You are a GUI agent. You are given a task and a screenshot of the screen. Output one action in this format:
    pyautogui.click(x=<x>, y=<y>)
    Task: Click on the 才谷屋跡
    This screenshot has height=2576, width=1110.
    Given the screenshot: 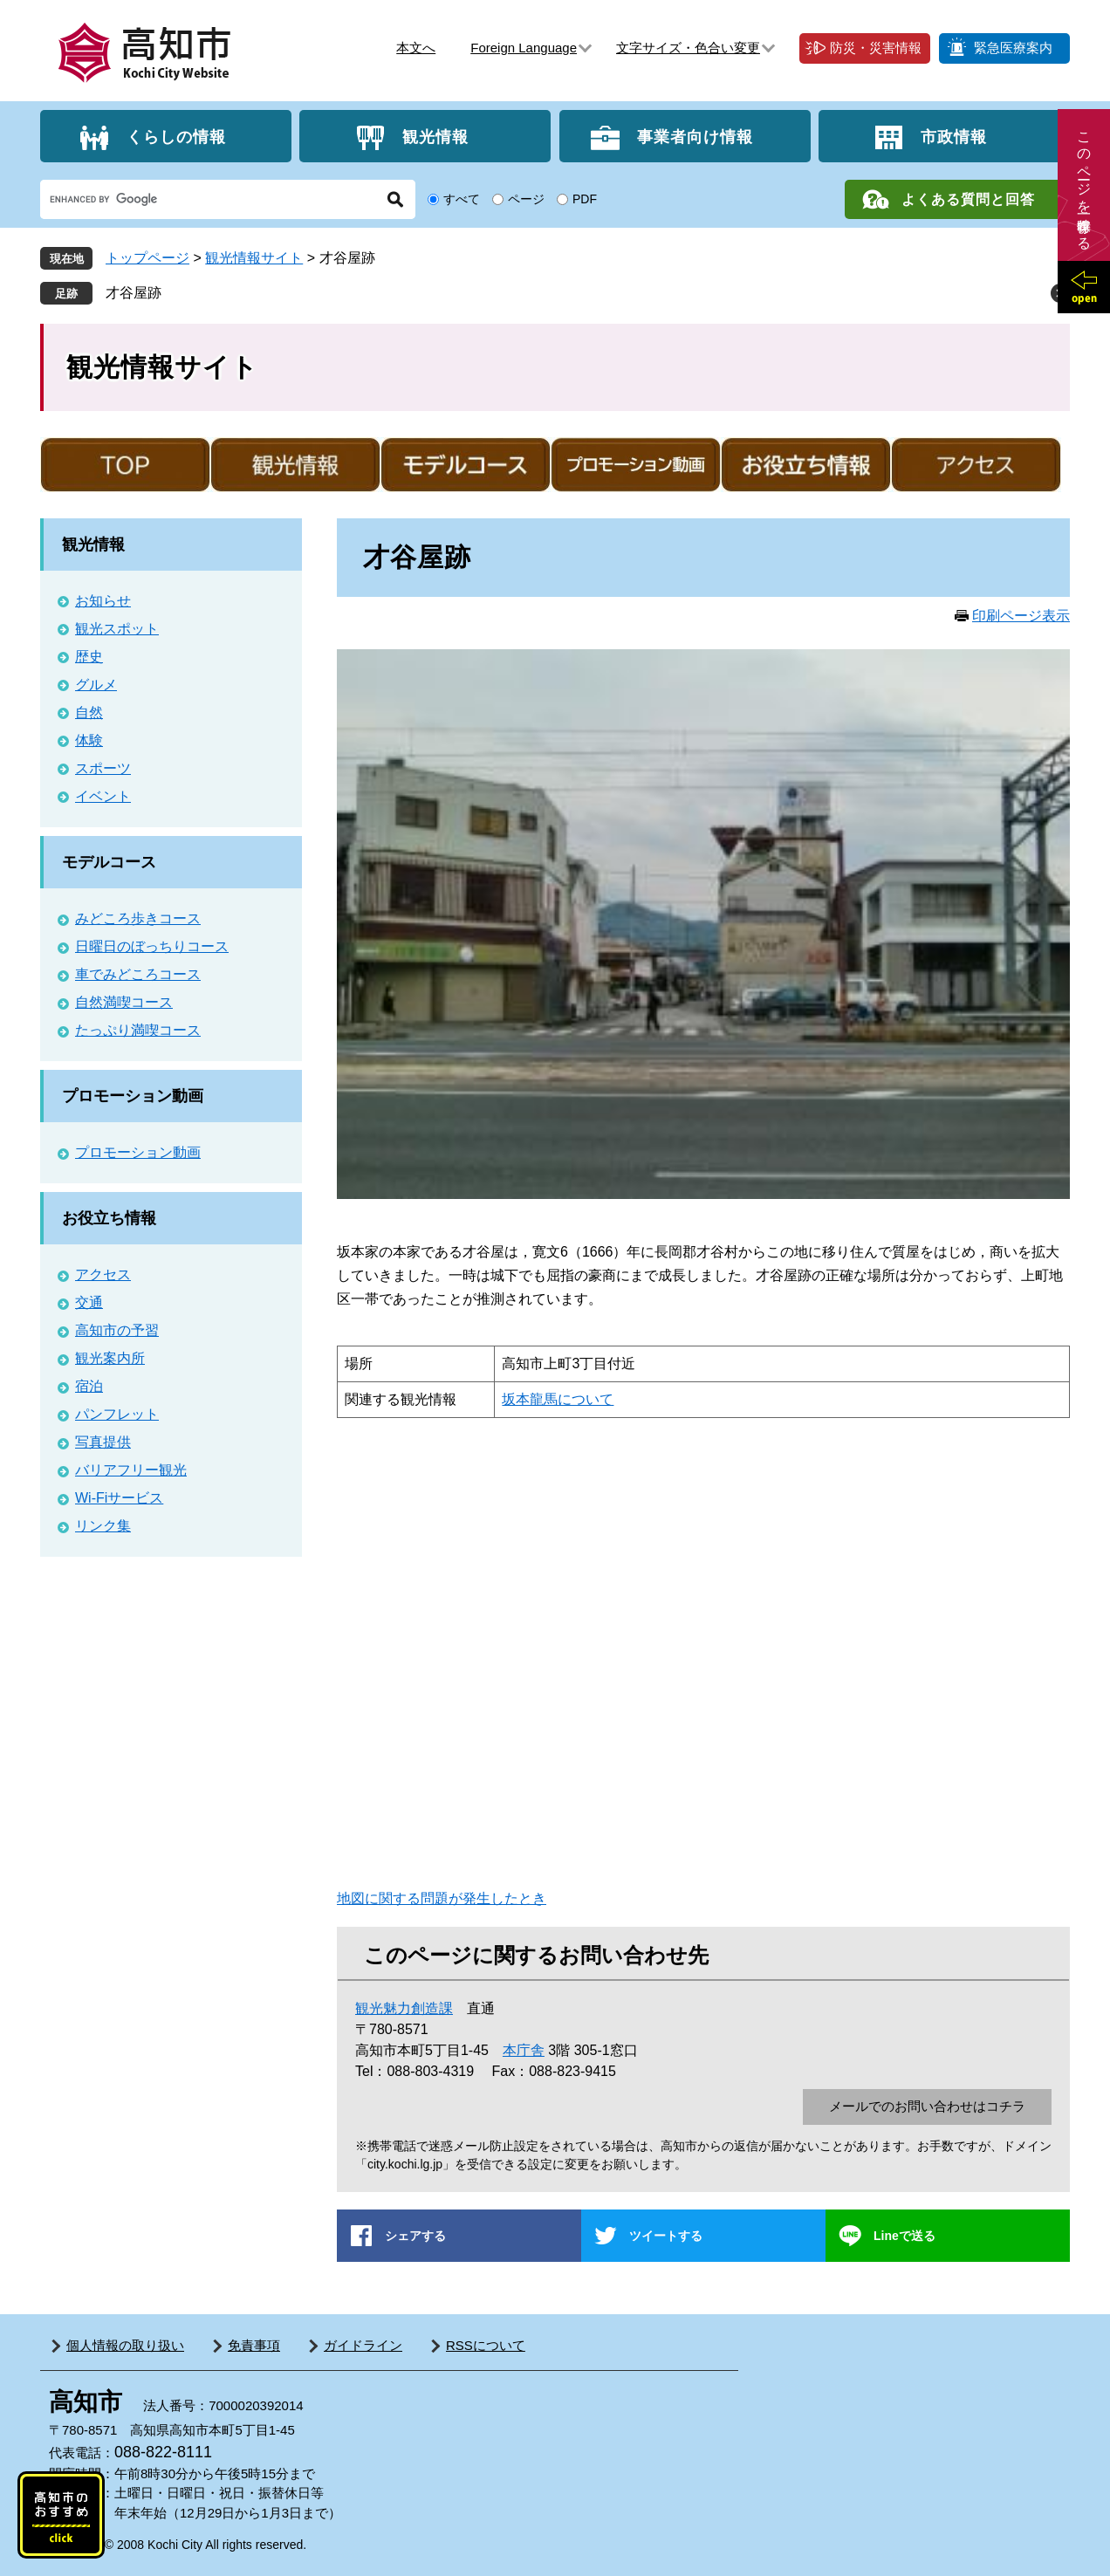 What is the action you would take?
    pyautogui.click(x=133, y=292)
    